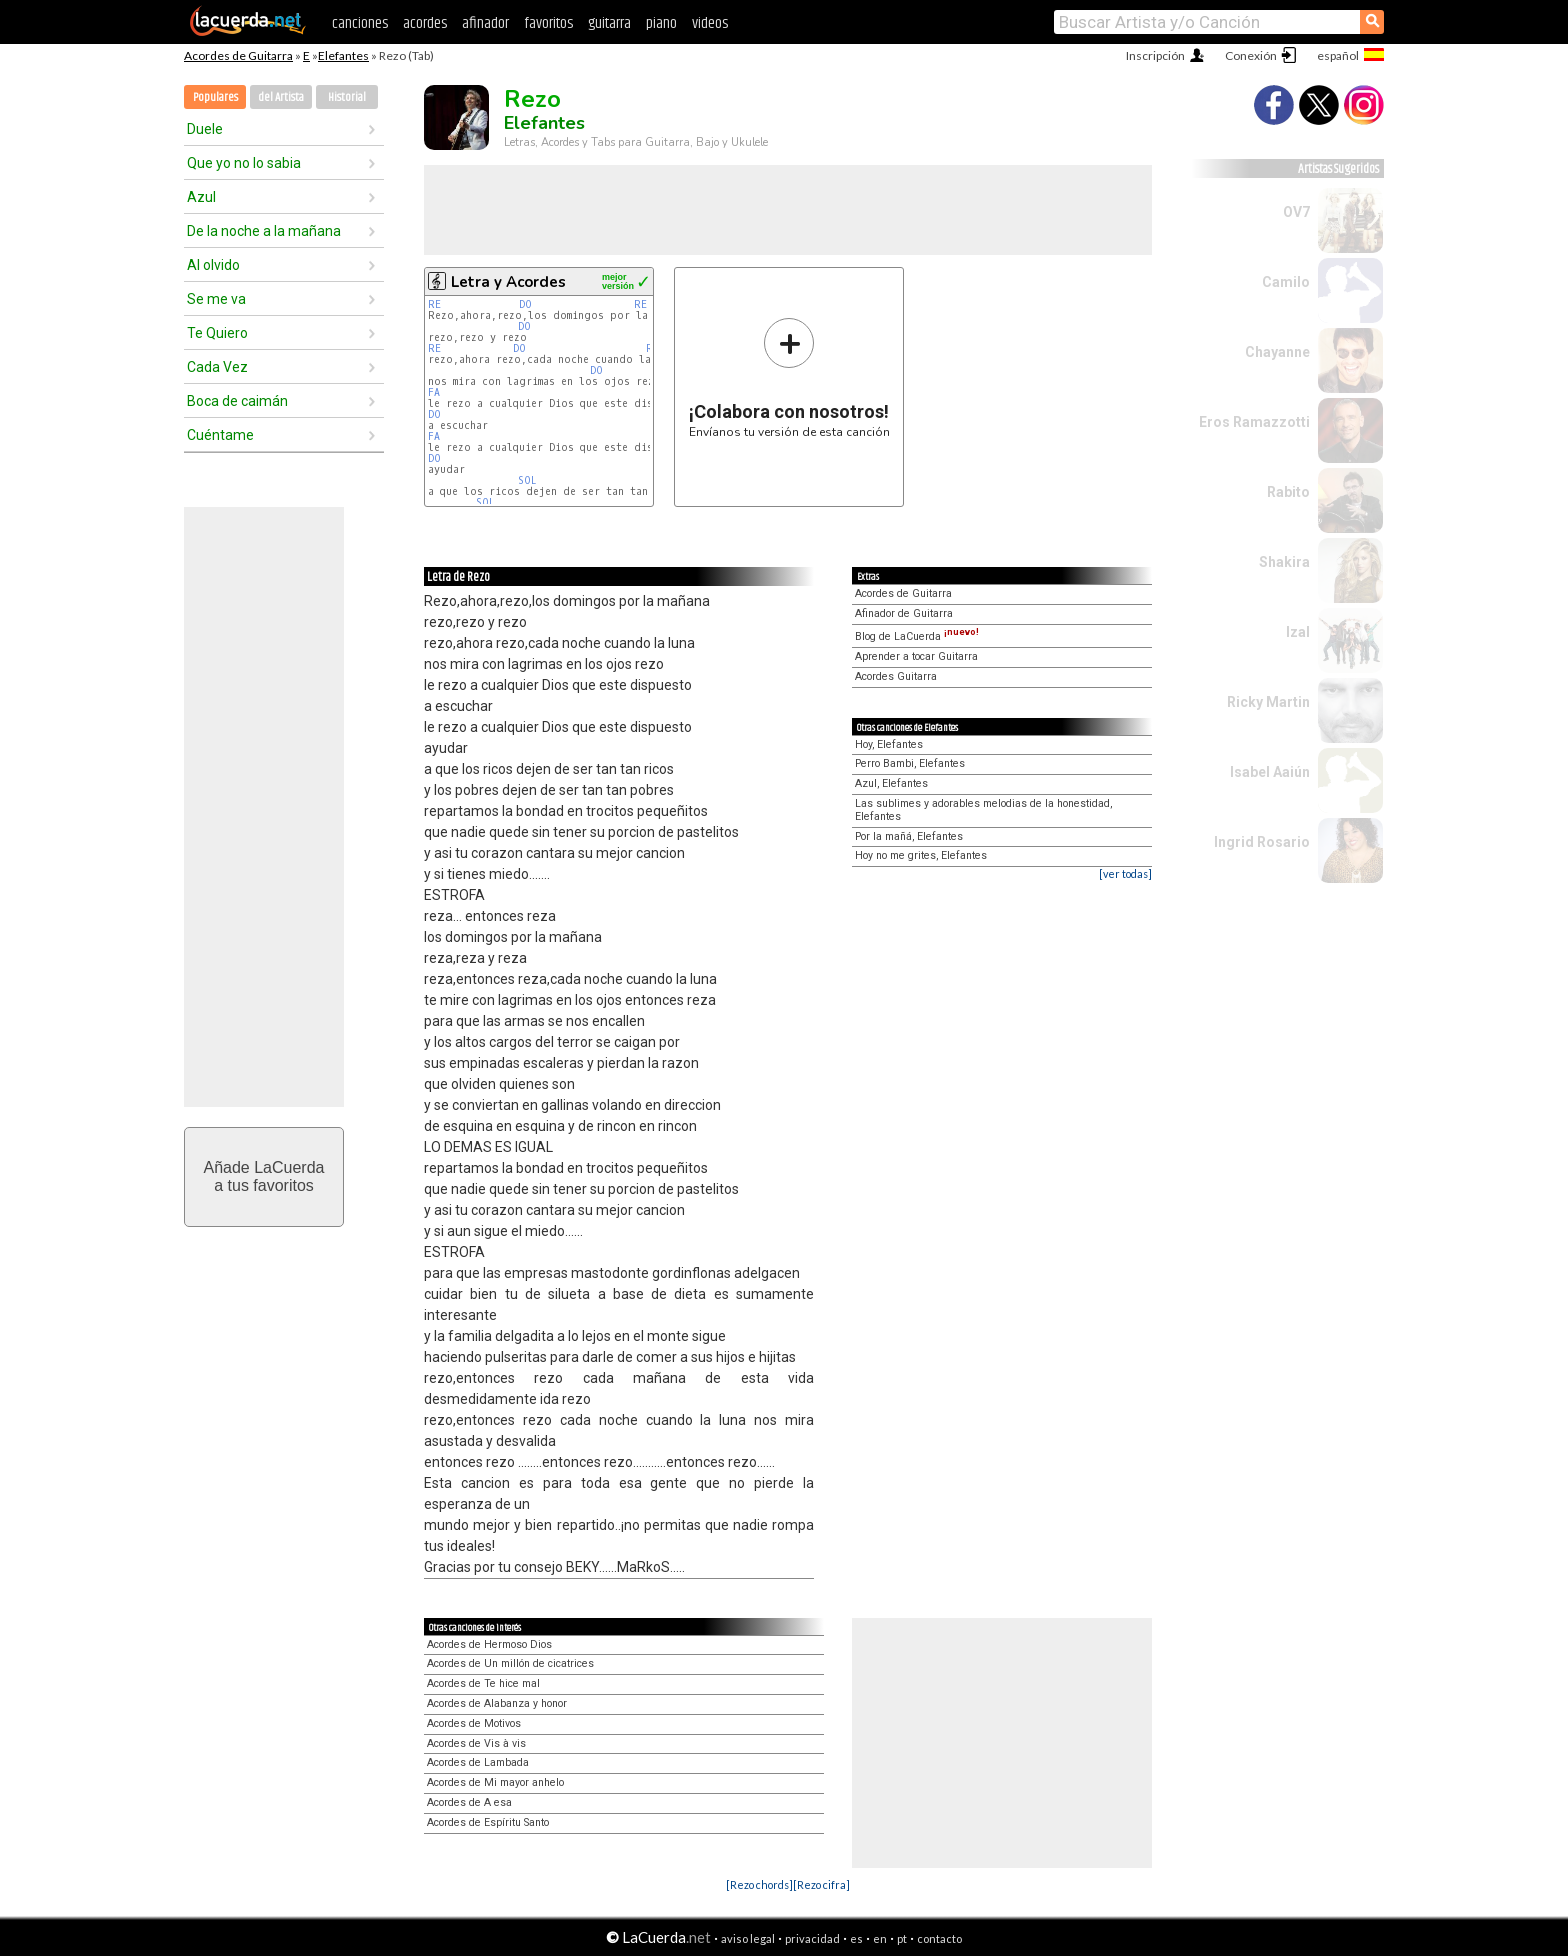 The image size is (1568, 1956). I want to click on Perro Bambi, Elefantes, so click(910, 763).